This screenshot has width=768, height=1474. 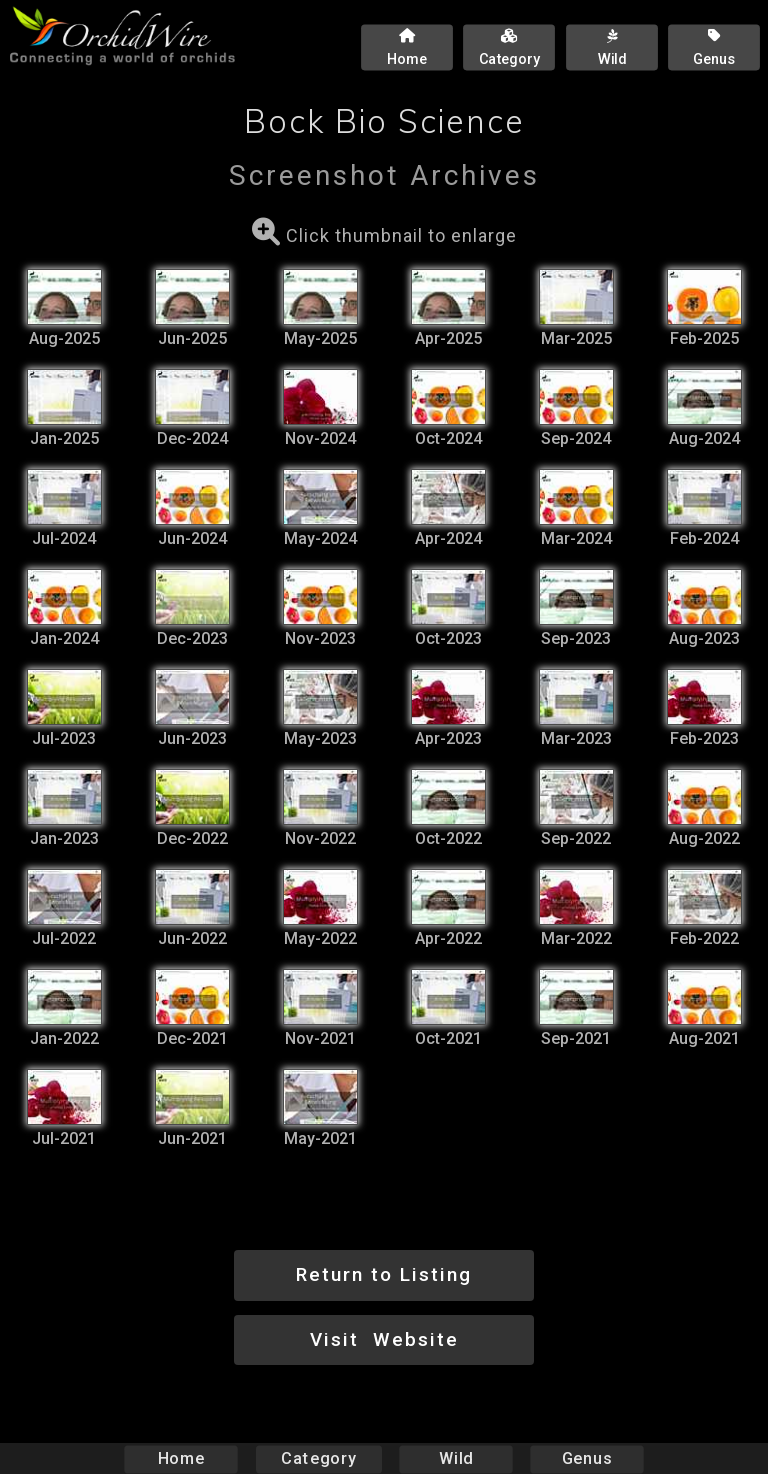 What do you see at coordinates (456, 1458) in the screenshot?
I see `Wild` at bounding box center [456, 1458].